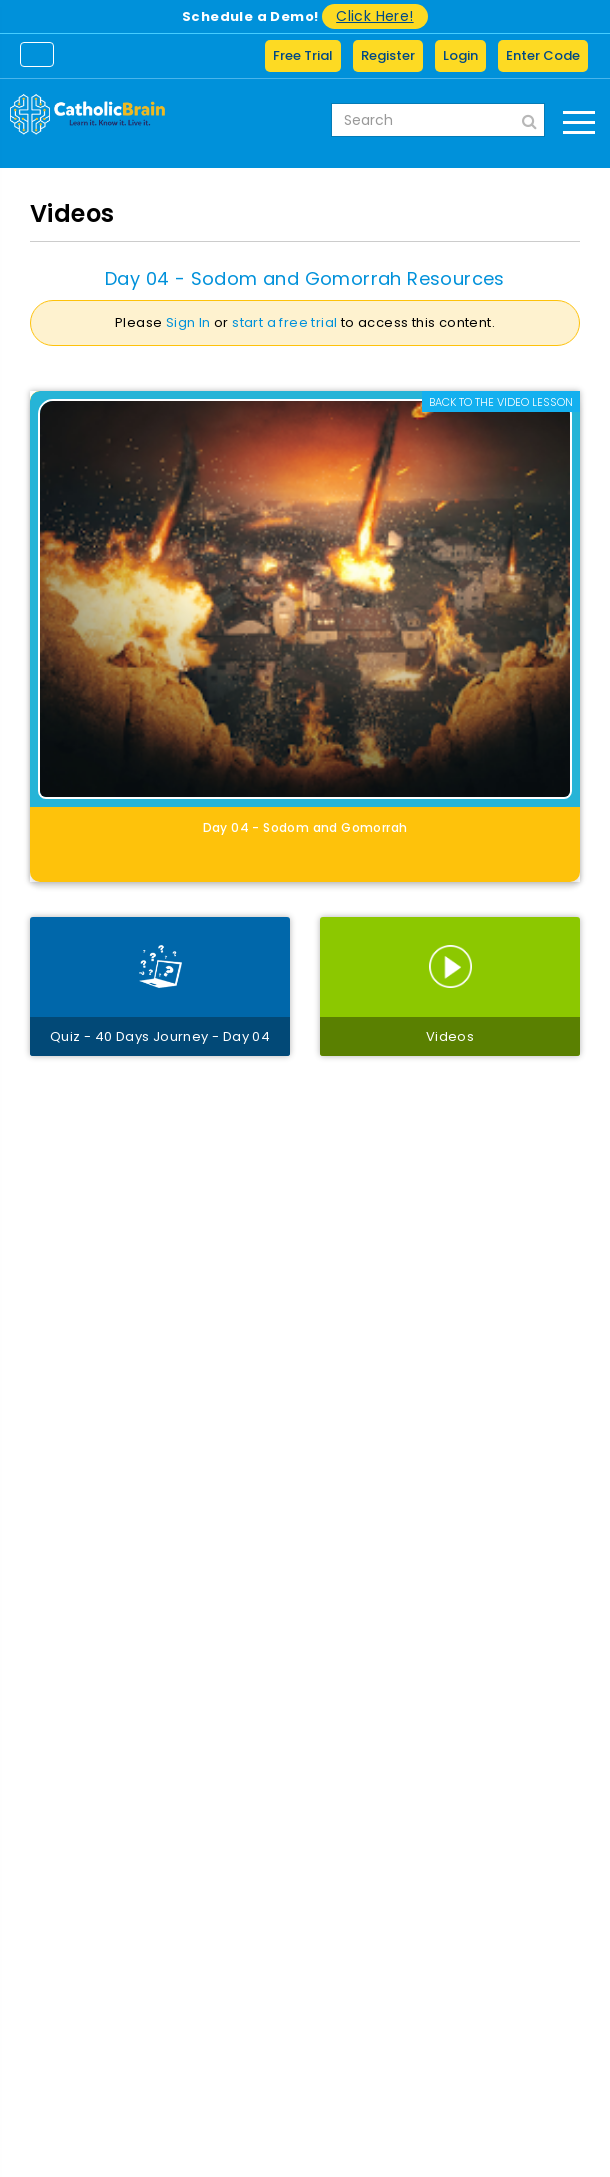  I want to click on Register, so click(388, 55).